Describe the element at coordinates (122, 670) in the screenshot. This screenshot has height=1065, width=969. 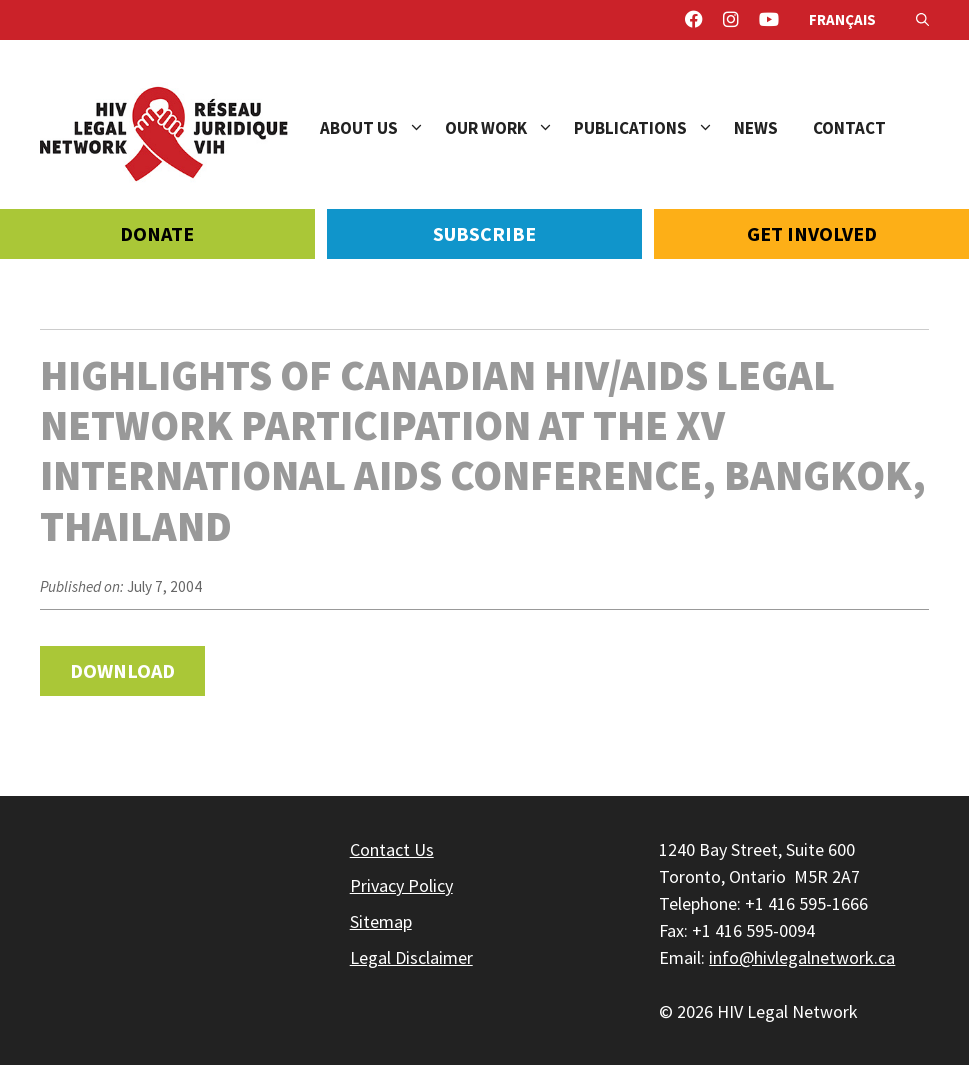
I see `Download` at that location.